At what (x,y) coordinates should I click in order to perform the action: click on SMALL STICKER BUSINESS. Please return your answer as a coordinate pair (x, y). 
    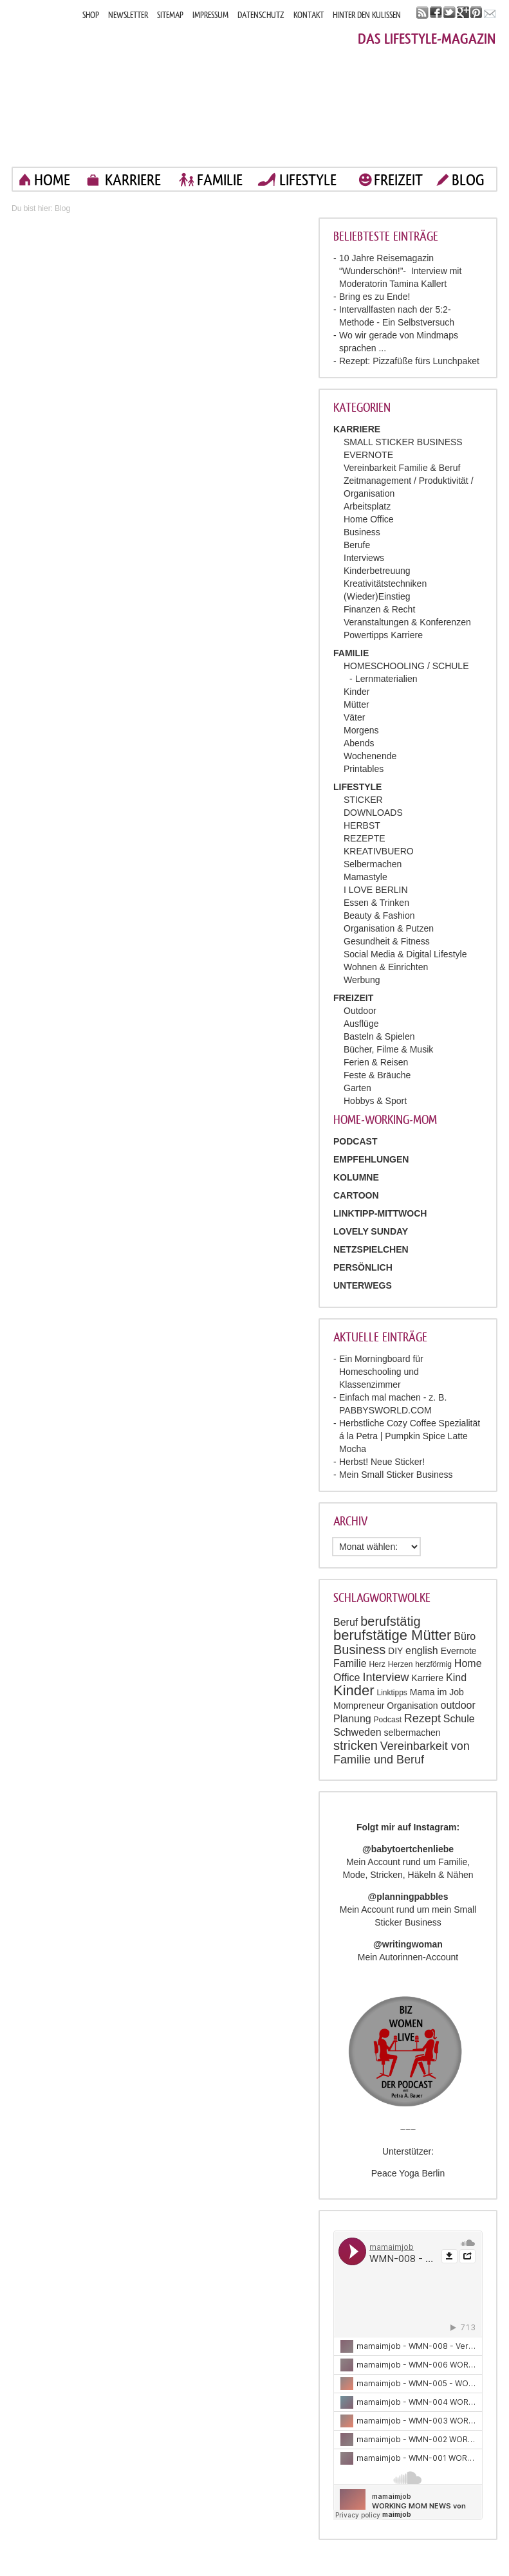
    Looking at the image, I should click on (403, 442).